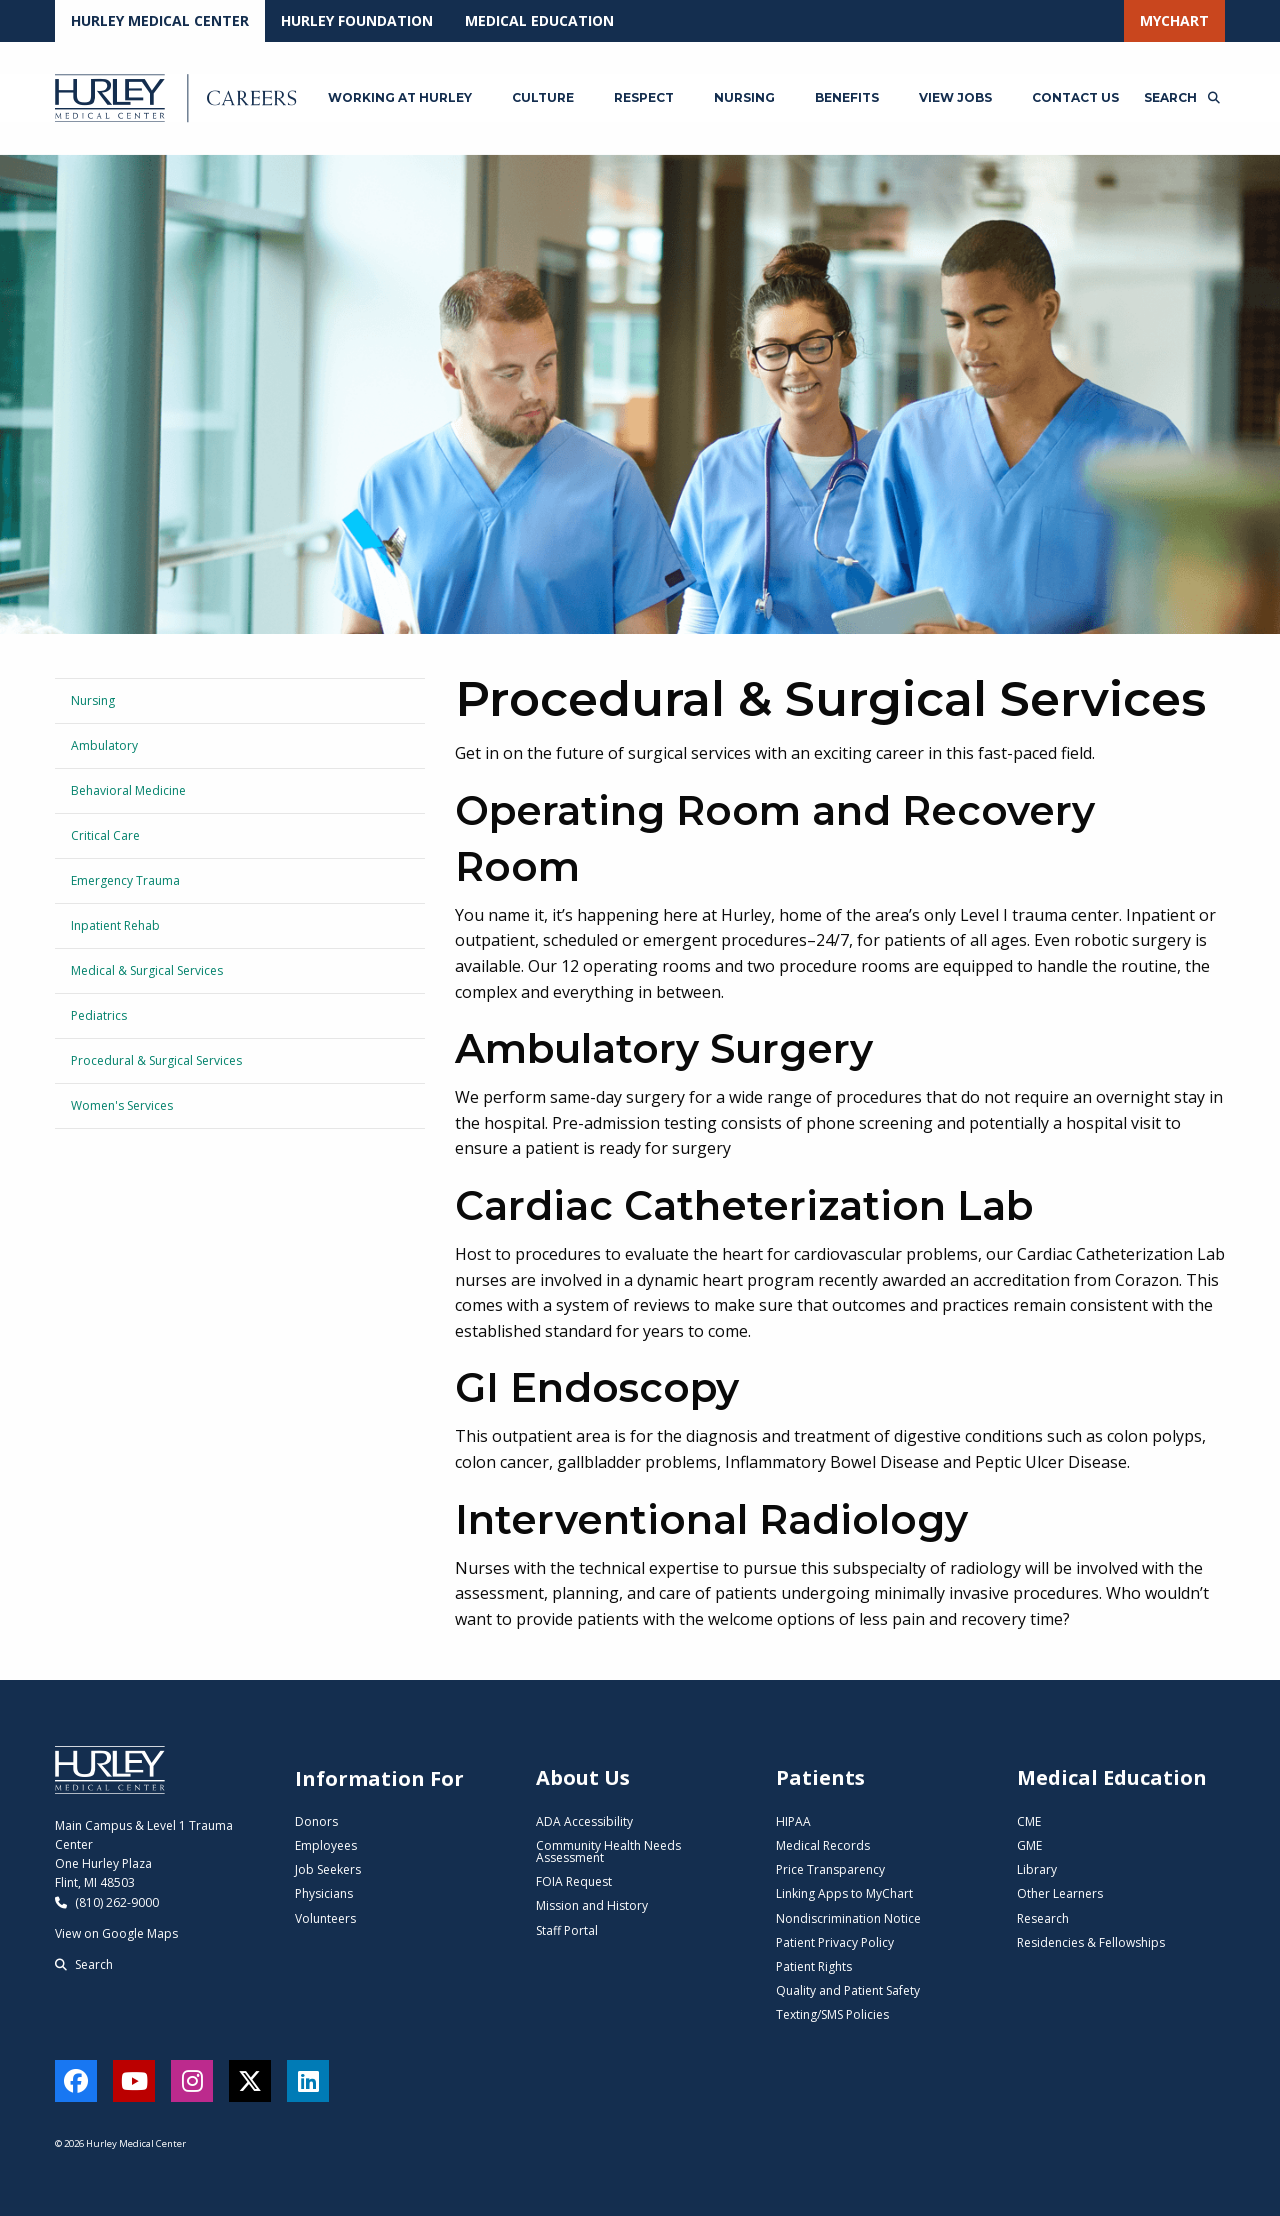 The height and width of the screenshot is (2216, 1280). What do you see at coordinates (325, 1918) in the screenshot?
I see `Volunteers` at bounding box center [325, 1918].